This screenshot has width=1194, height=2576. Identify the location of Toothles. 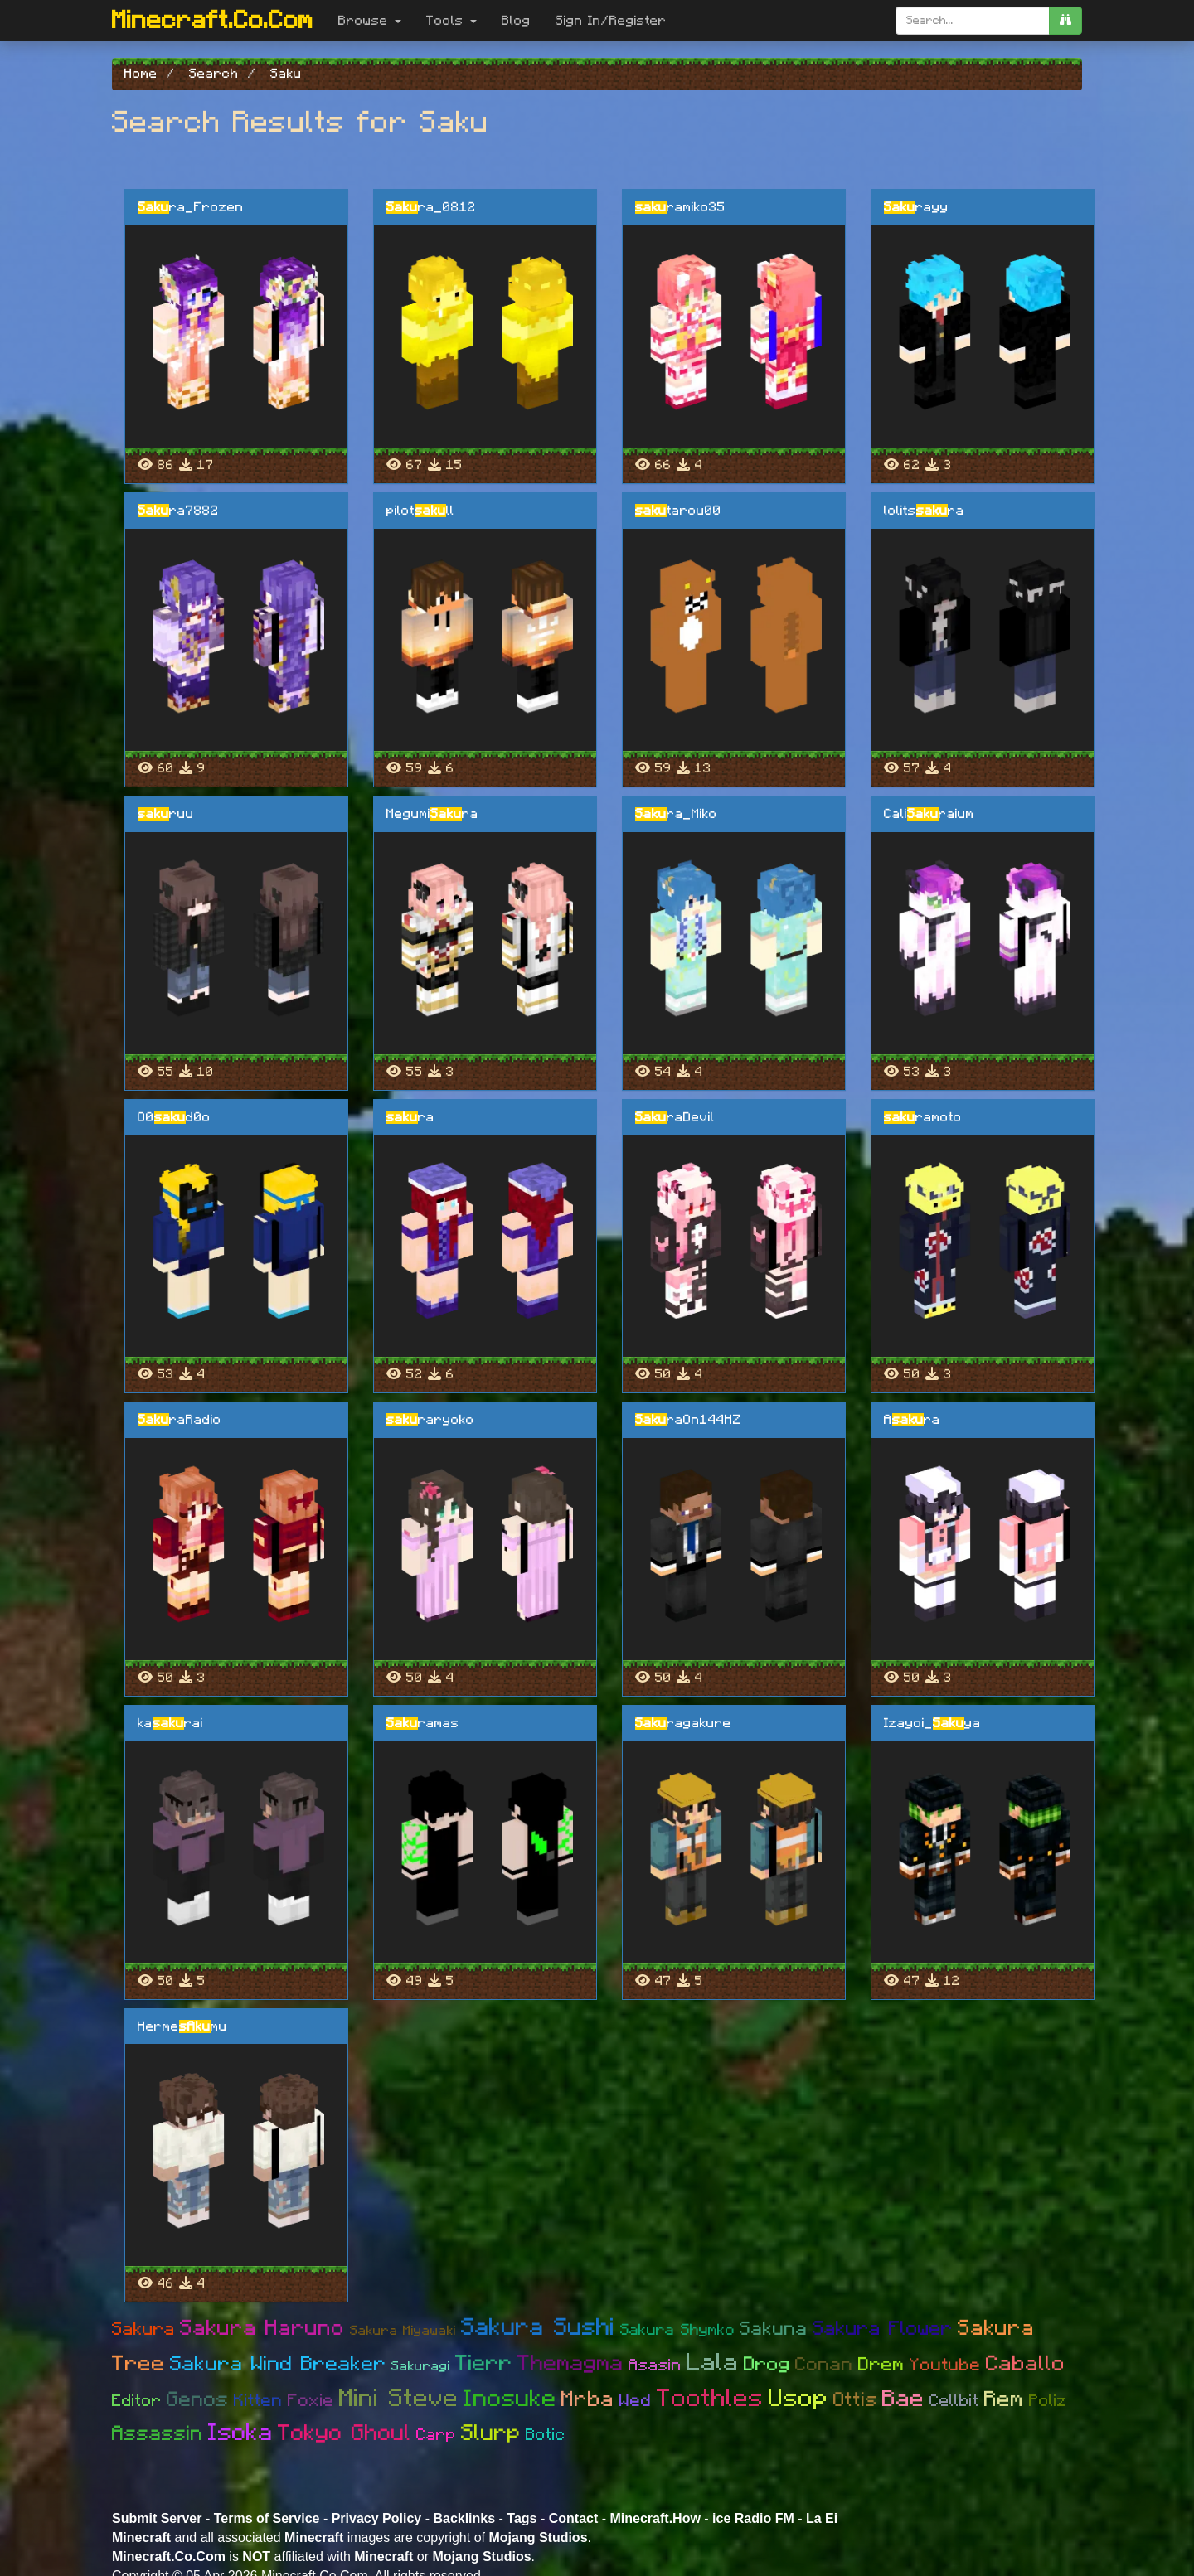
(710, 2398).